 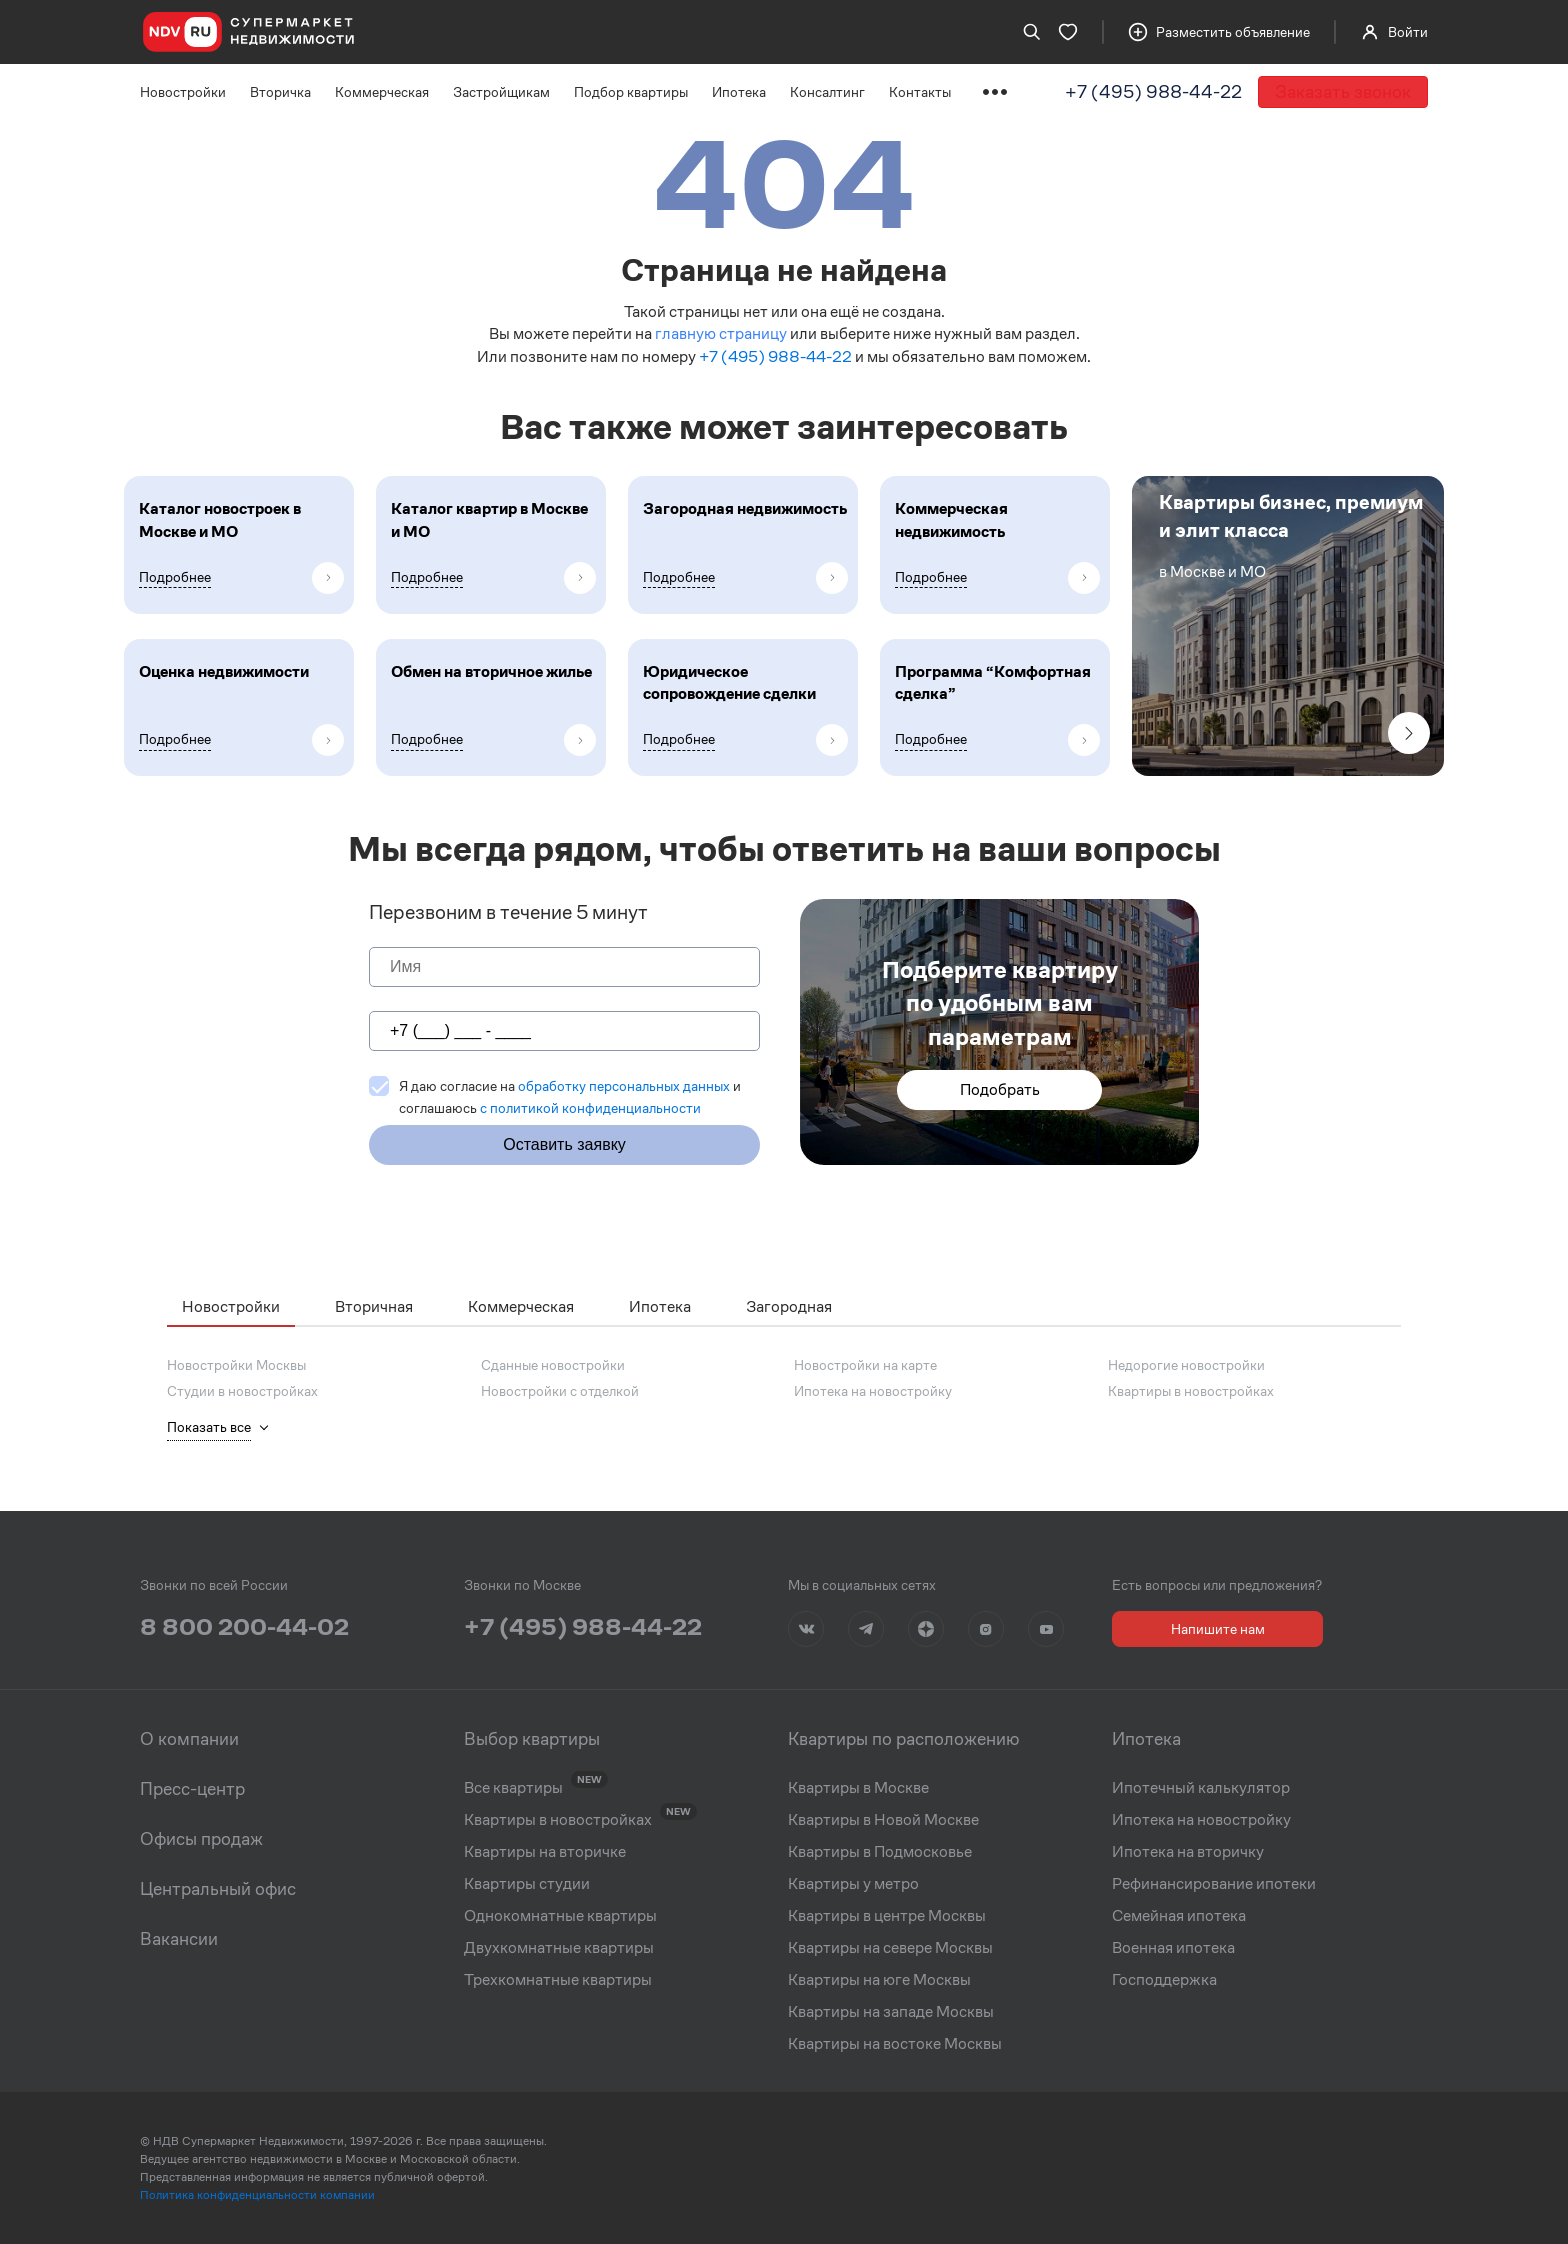 What do you see at coordinates (559, 1948) in the screenshot?
I see `Двухкомнатные квартиры` at bounding box center [559, 1948].